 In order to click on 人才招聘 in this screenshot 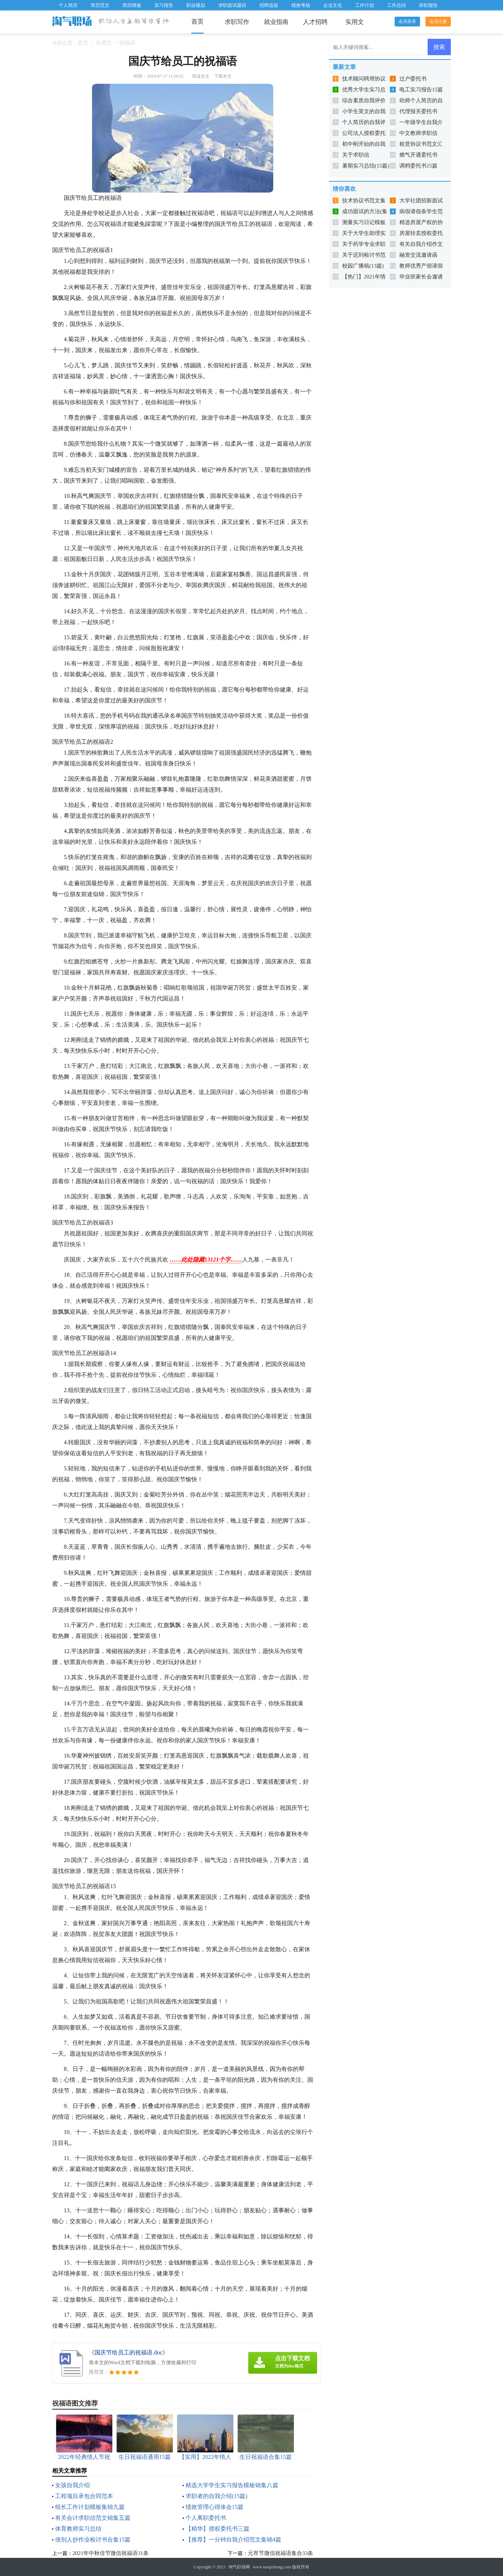, I will do `click(315, 21)`.